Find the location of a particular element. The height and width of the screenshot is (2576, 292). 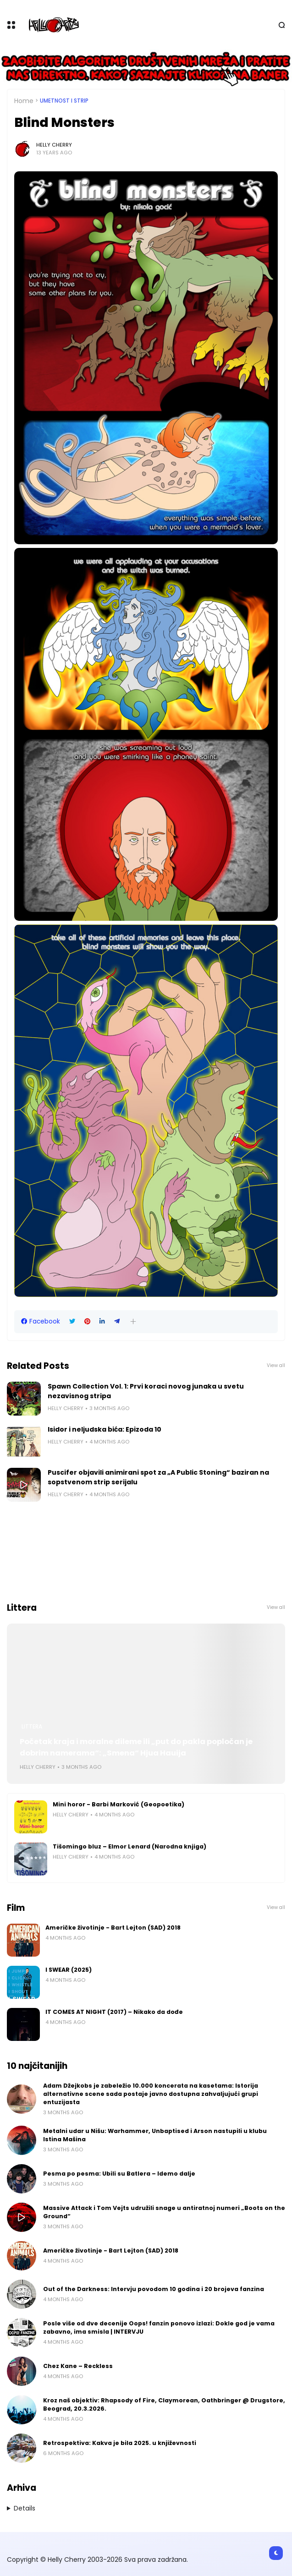

Retrospektiva: Kakva je bila 2025. u književnosti is located at coordinates (119, 2443).